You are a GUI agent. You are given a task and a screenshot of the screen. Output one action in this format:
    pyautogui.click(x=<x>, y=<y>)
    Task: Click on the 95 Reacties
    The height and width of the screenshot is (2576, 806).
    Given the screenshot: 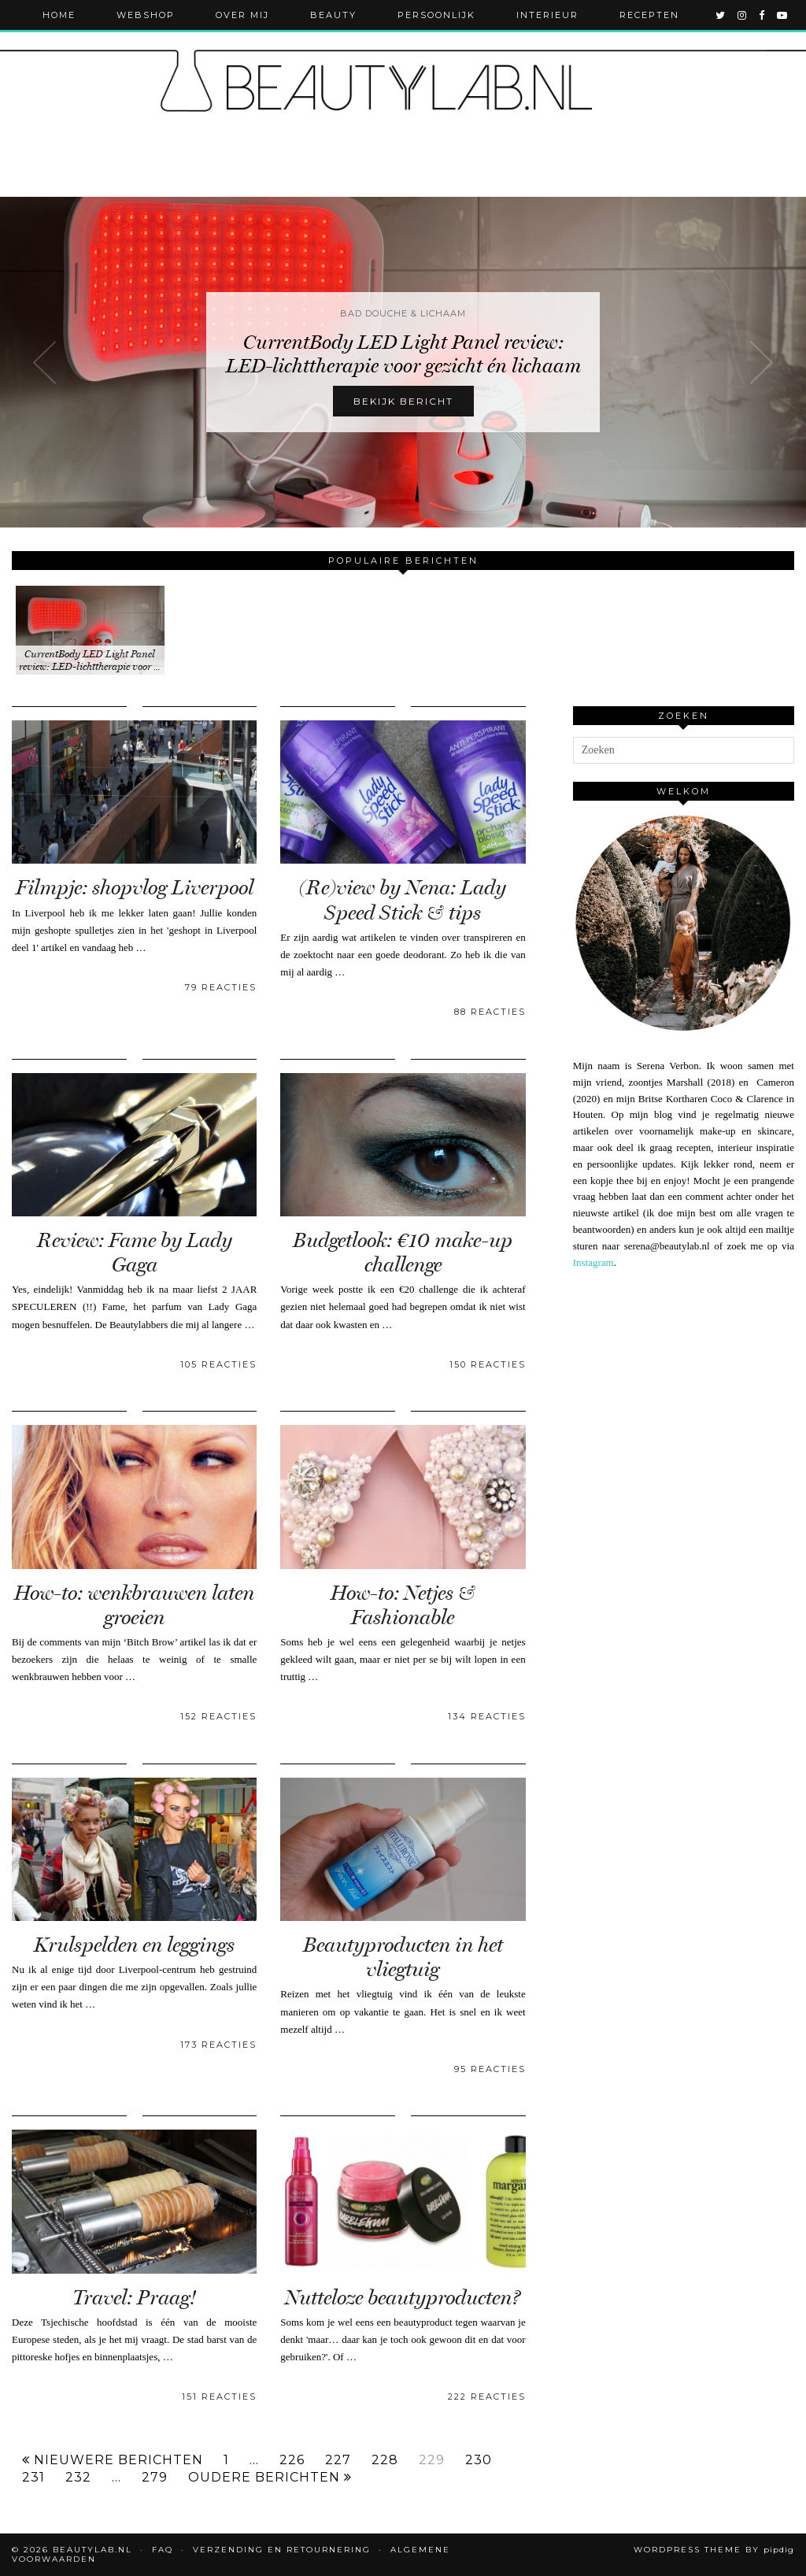 What is the action you would take?
    pyautogui.click(x=490, y=2068)
    